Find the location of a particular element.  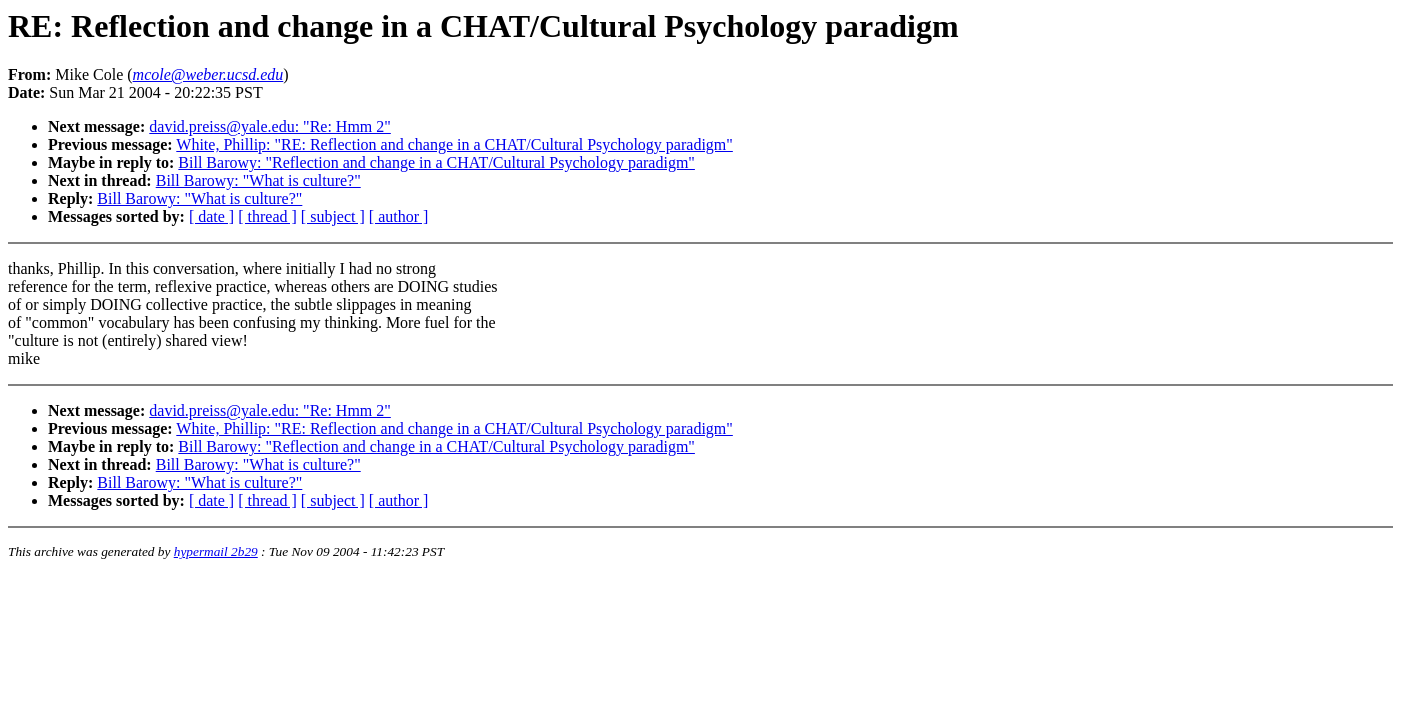

[ thread ] is located at coordinates (267, 216).